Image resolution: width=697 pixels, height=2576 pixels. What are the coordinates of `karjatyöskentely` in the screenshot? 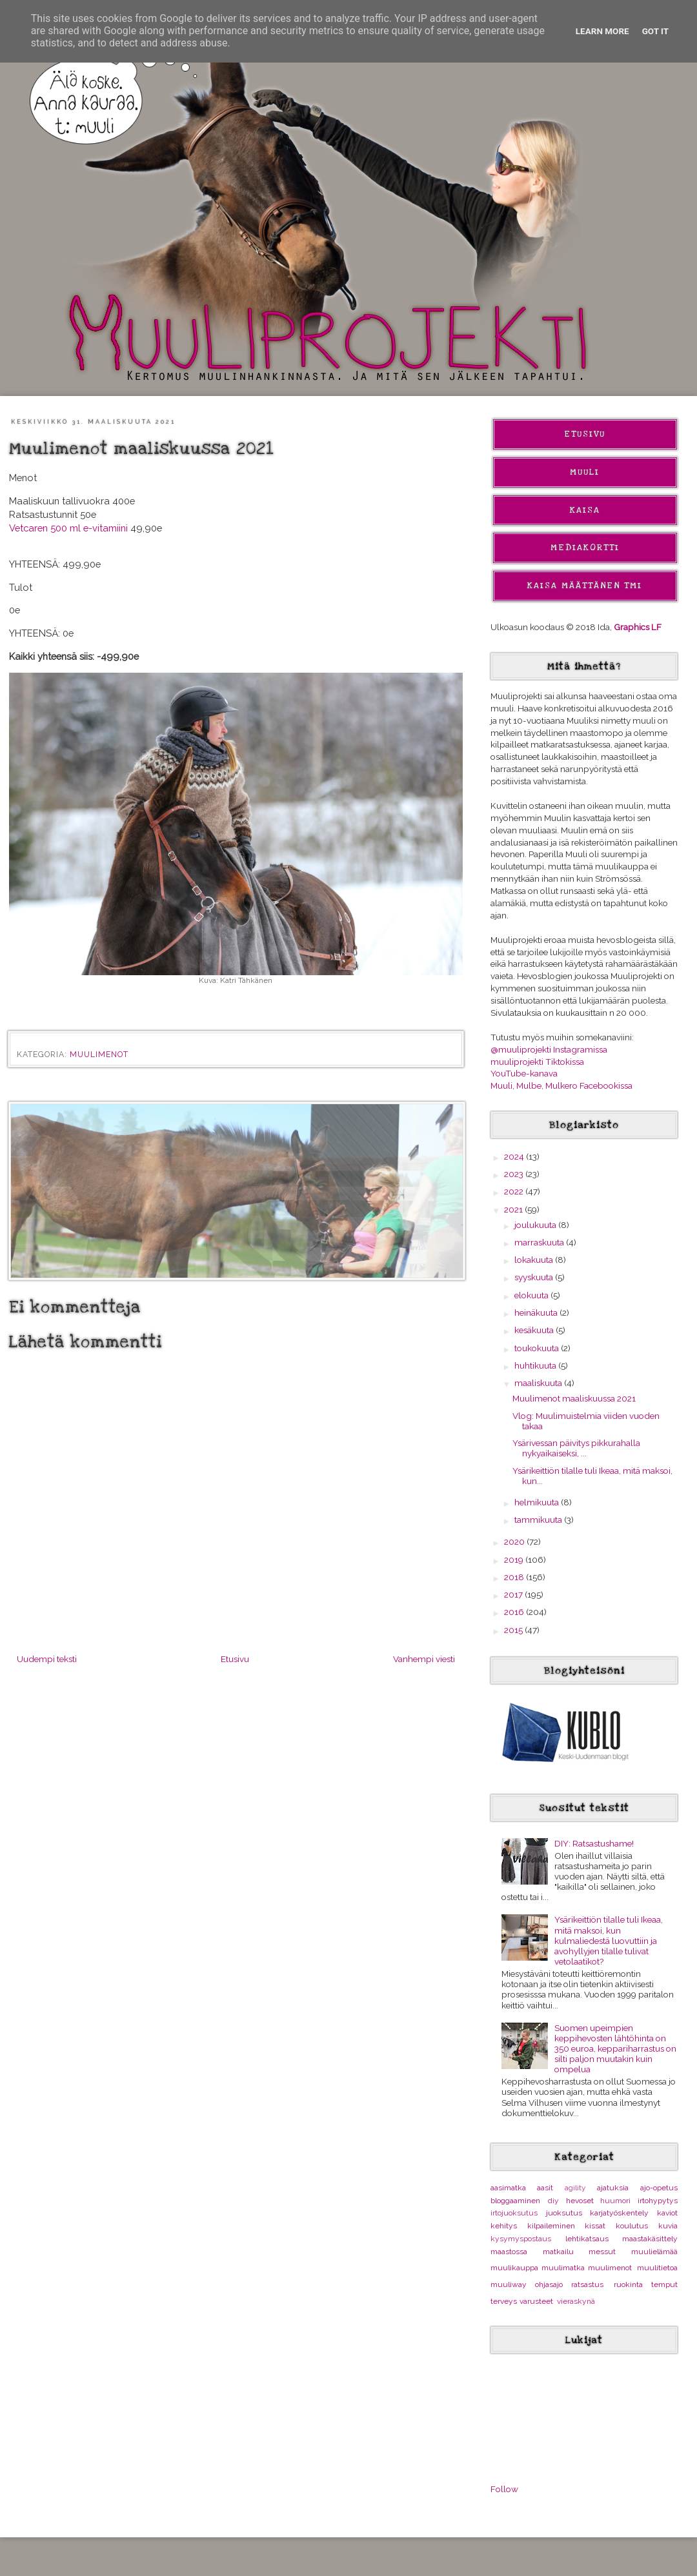 It's located at (619, 2212).